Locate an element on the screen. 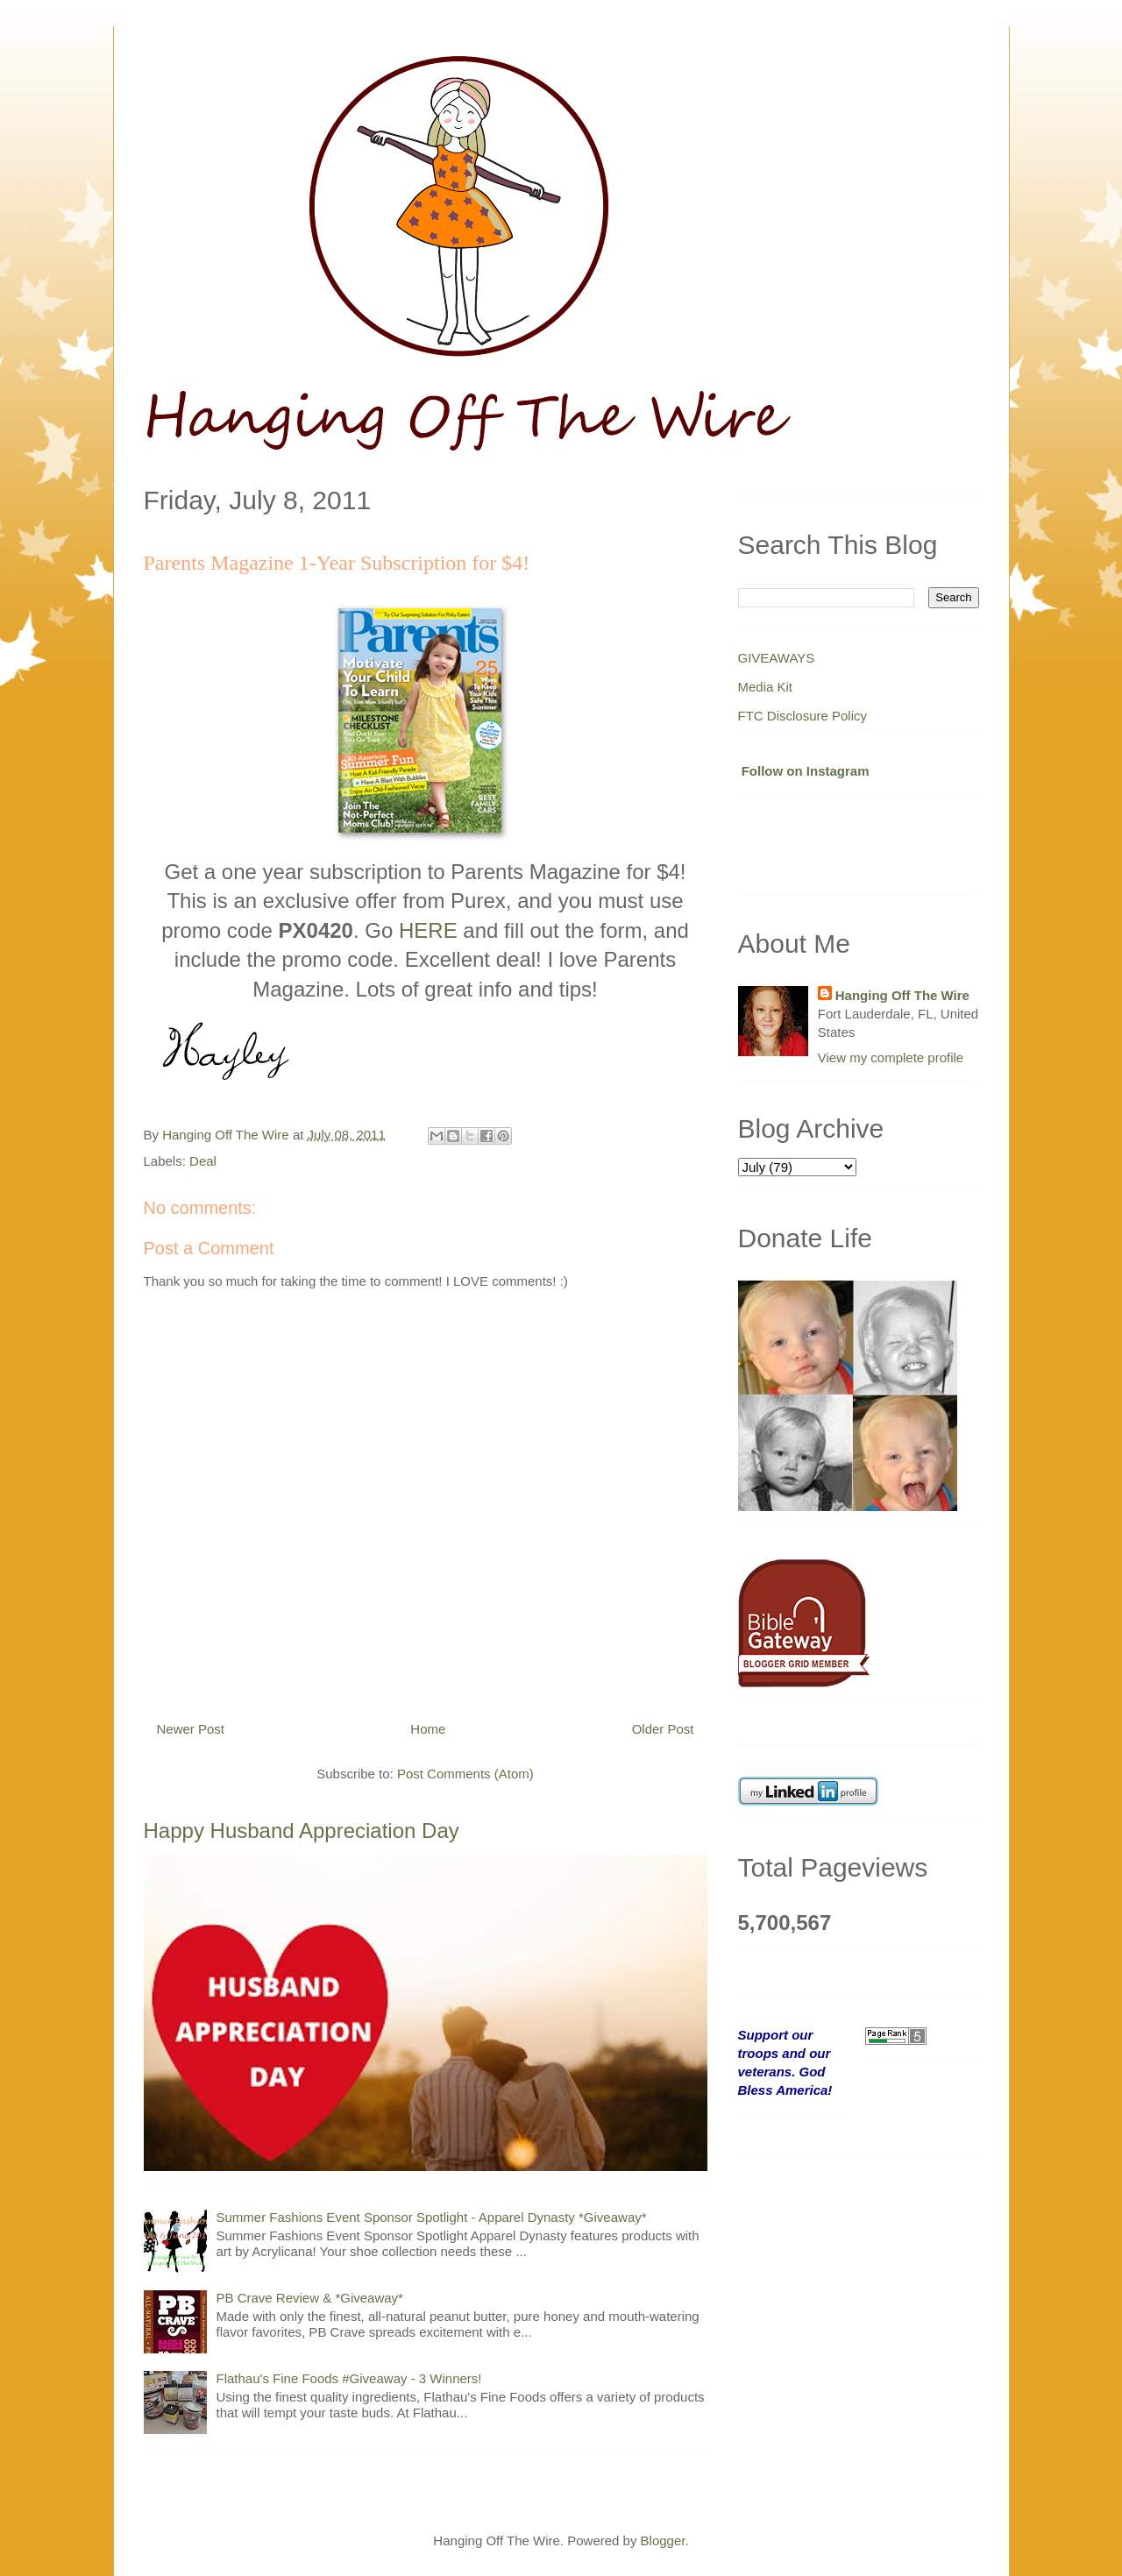  Hanging Off The Wire is located at coordinates (902, 995).